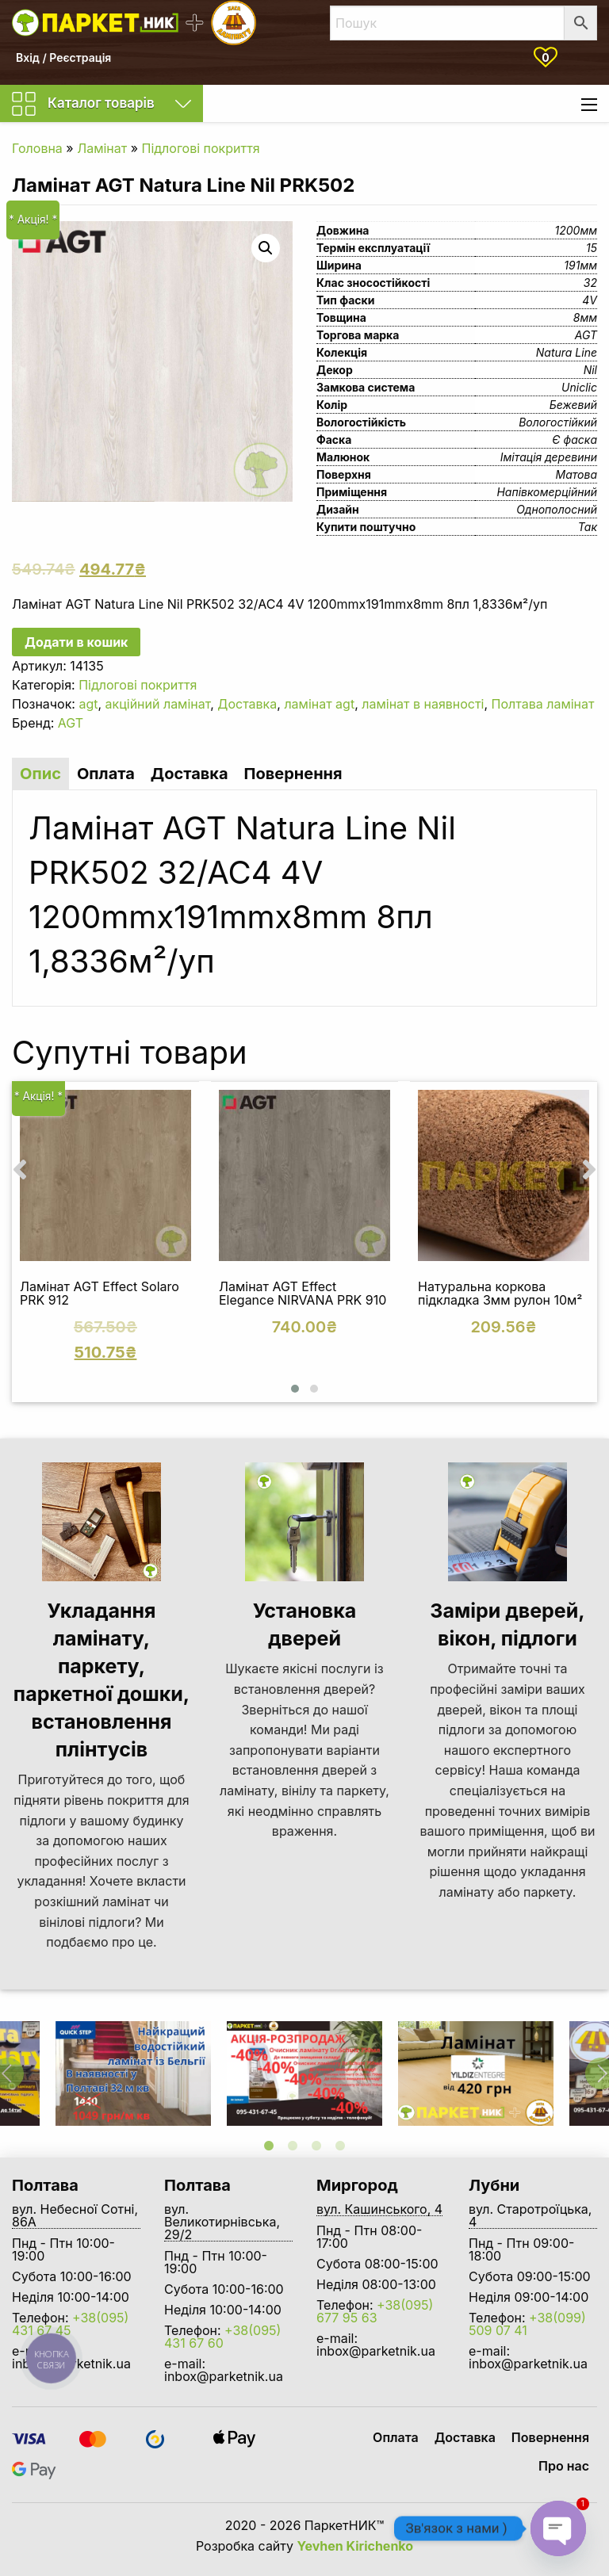 Image resolution: width=609 pixels, height=2576 pixels. Describe the element at coordinates (566, 352) in the screenshot. I see `Natura Line` at that location.